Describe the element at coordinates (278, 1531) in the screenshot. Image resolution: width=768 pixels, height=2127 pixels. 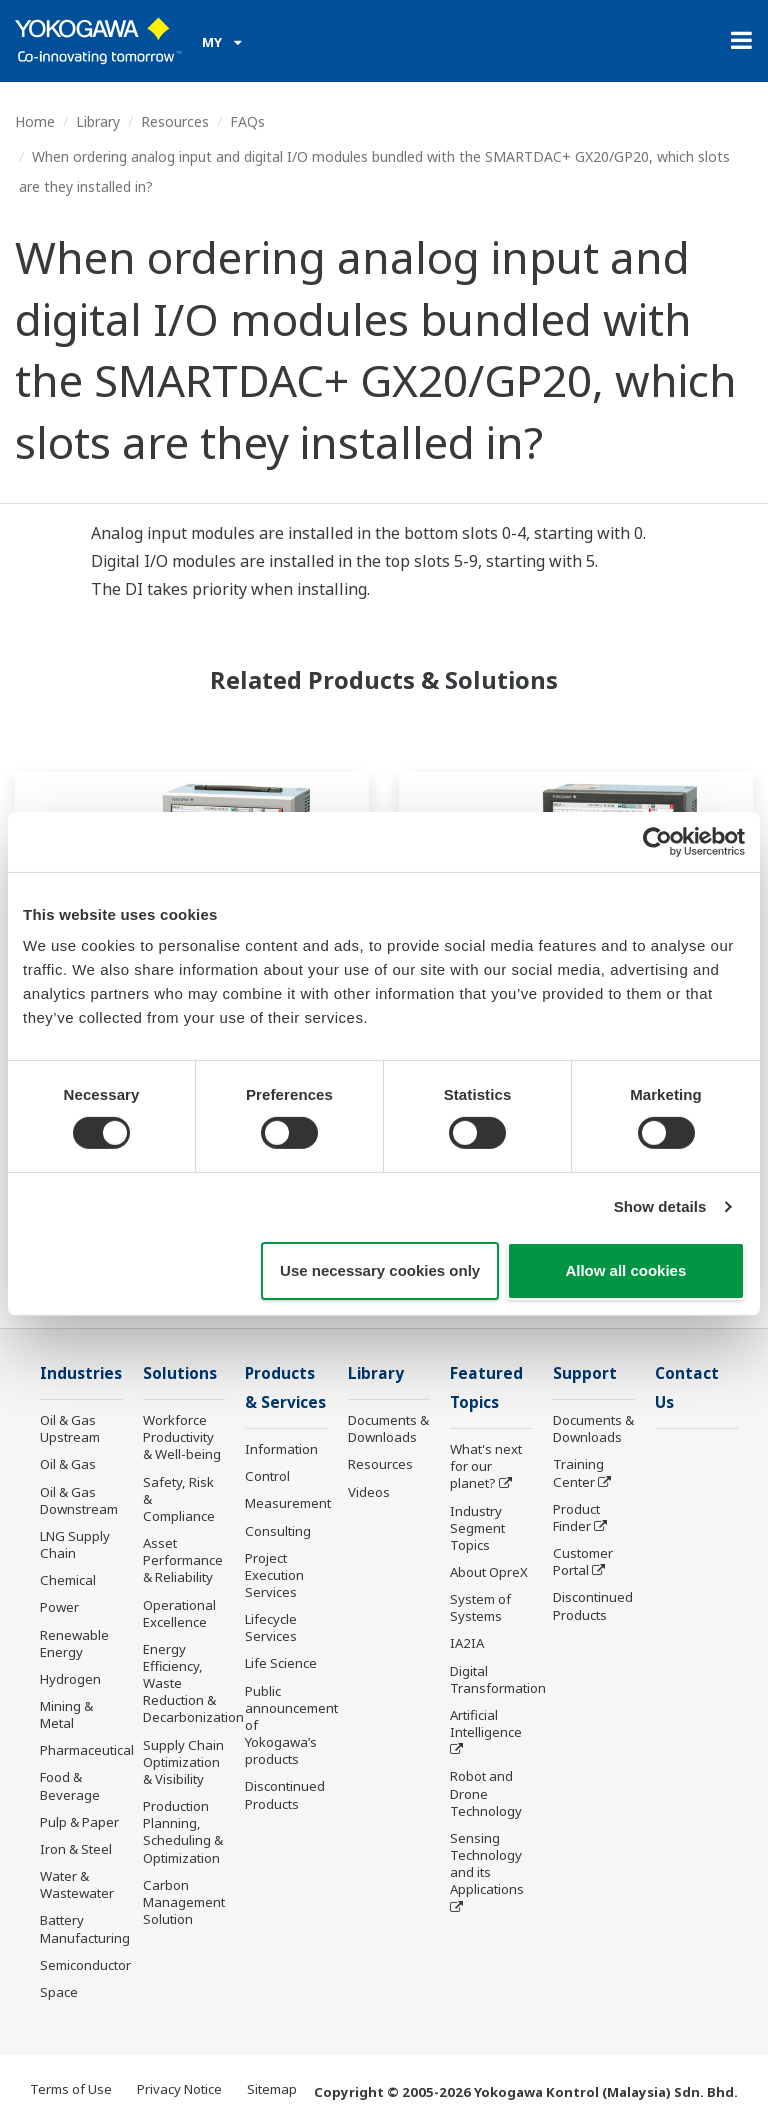
I see `Consulting` at that location.